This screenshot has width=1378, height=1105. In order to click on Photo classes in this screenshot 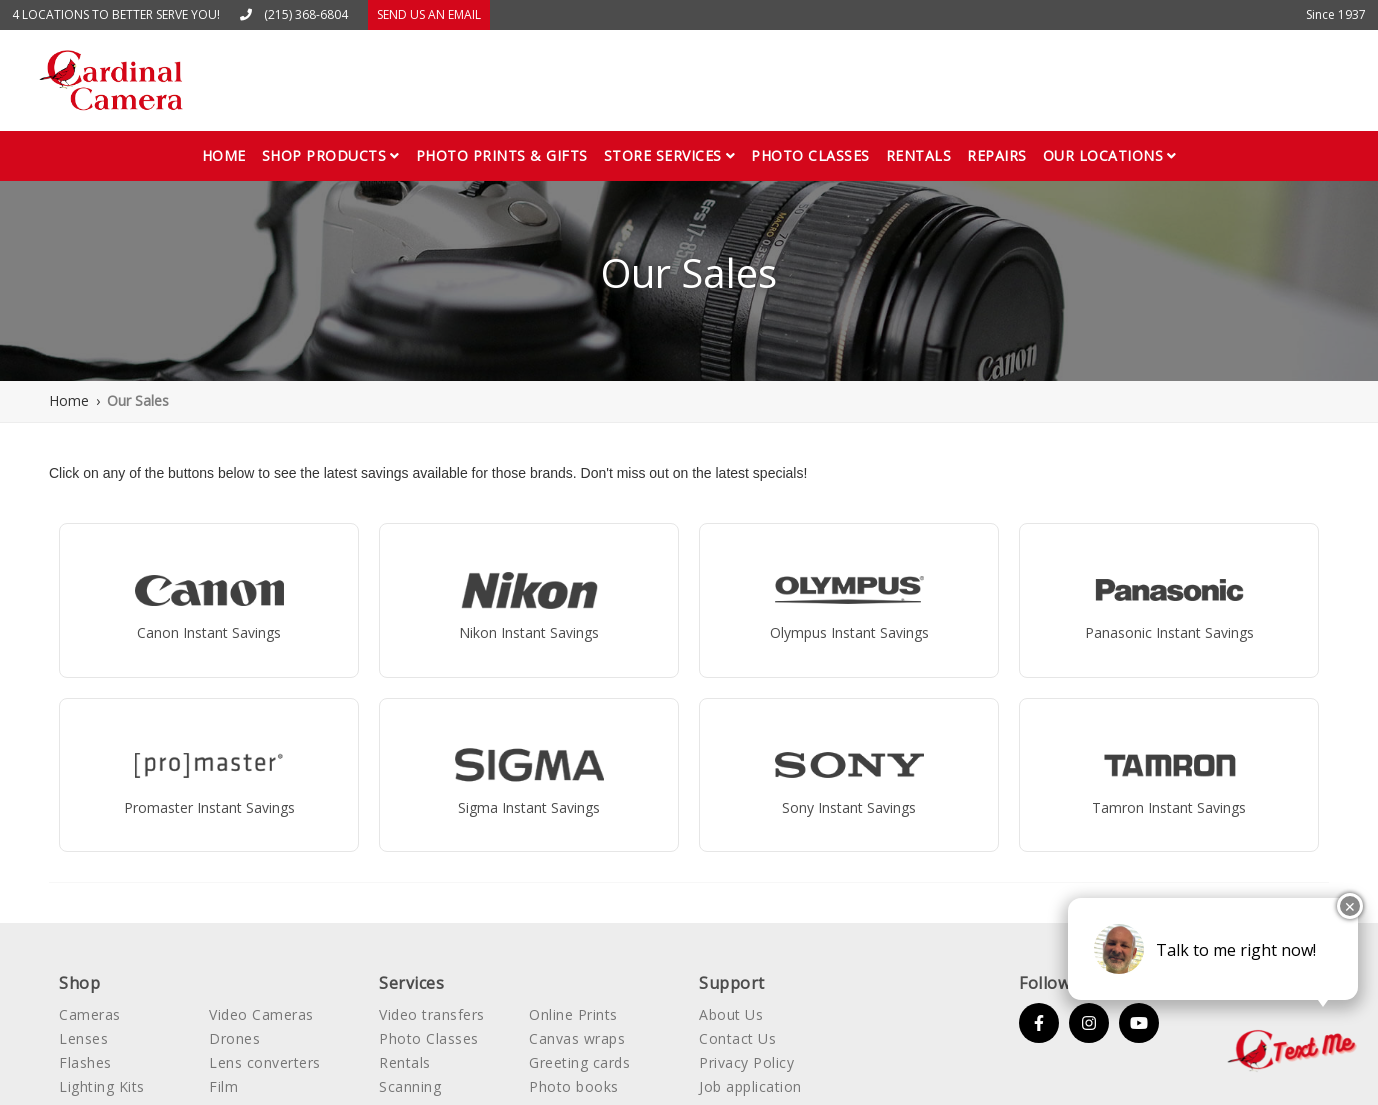, I will do `click(810, 155)`.